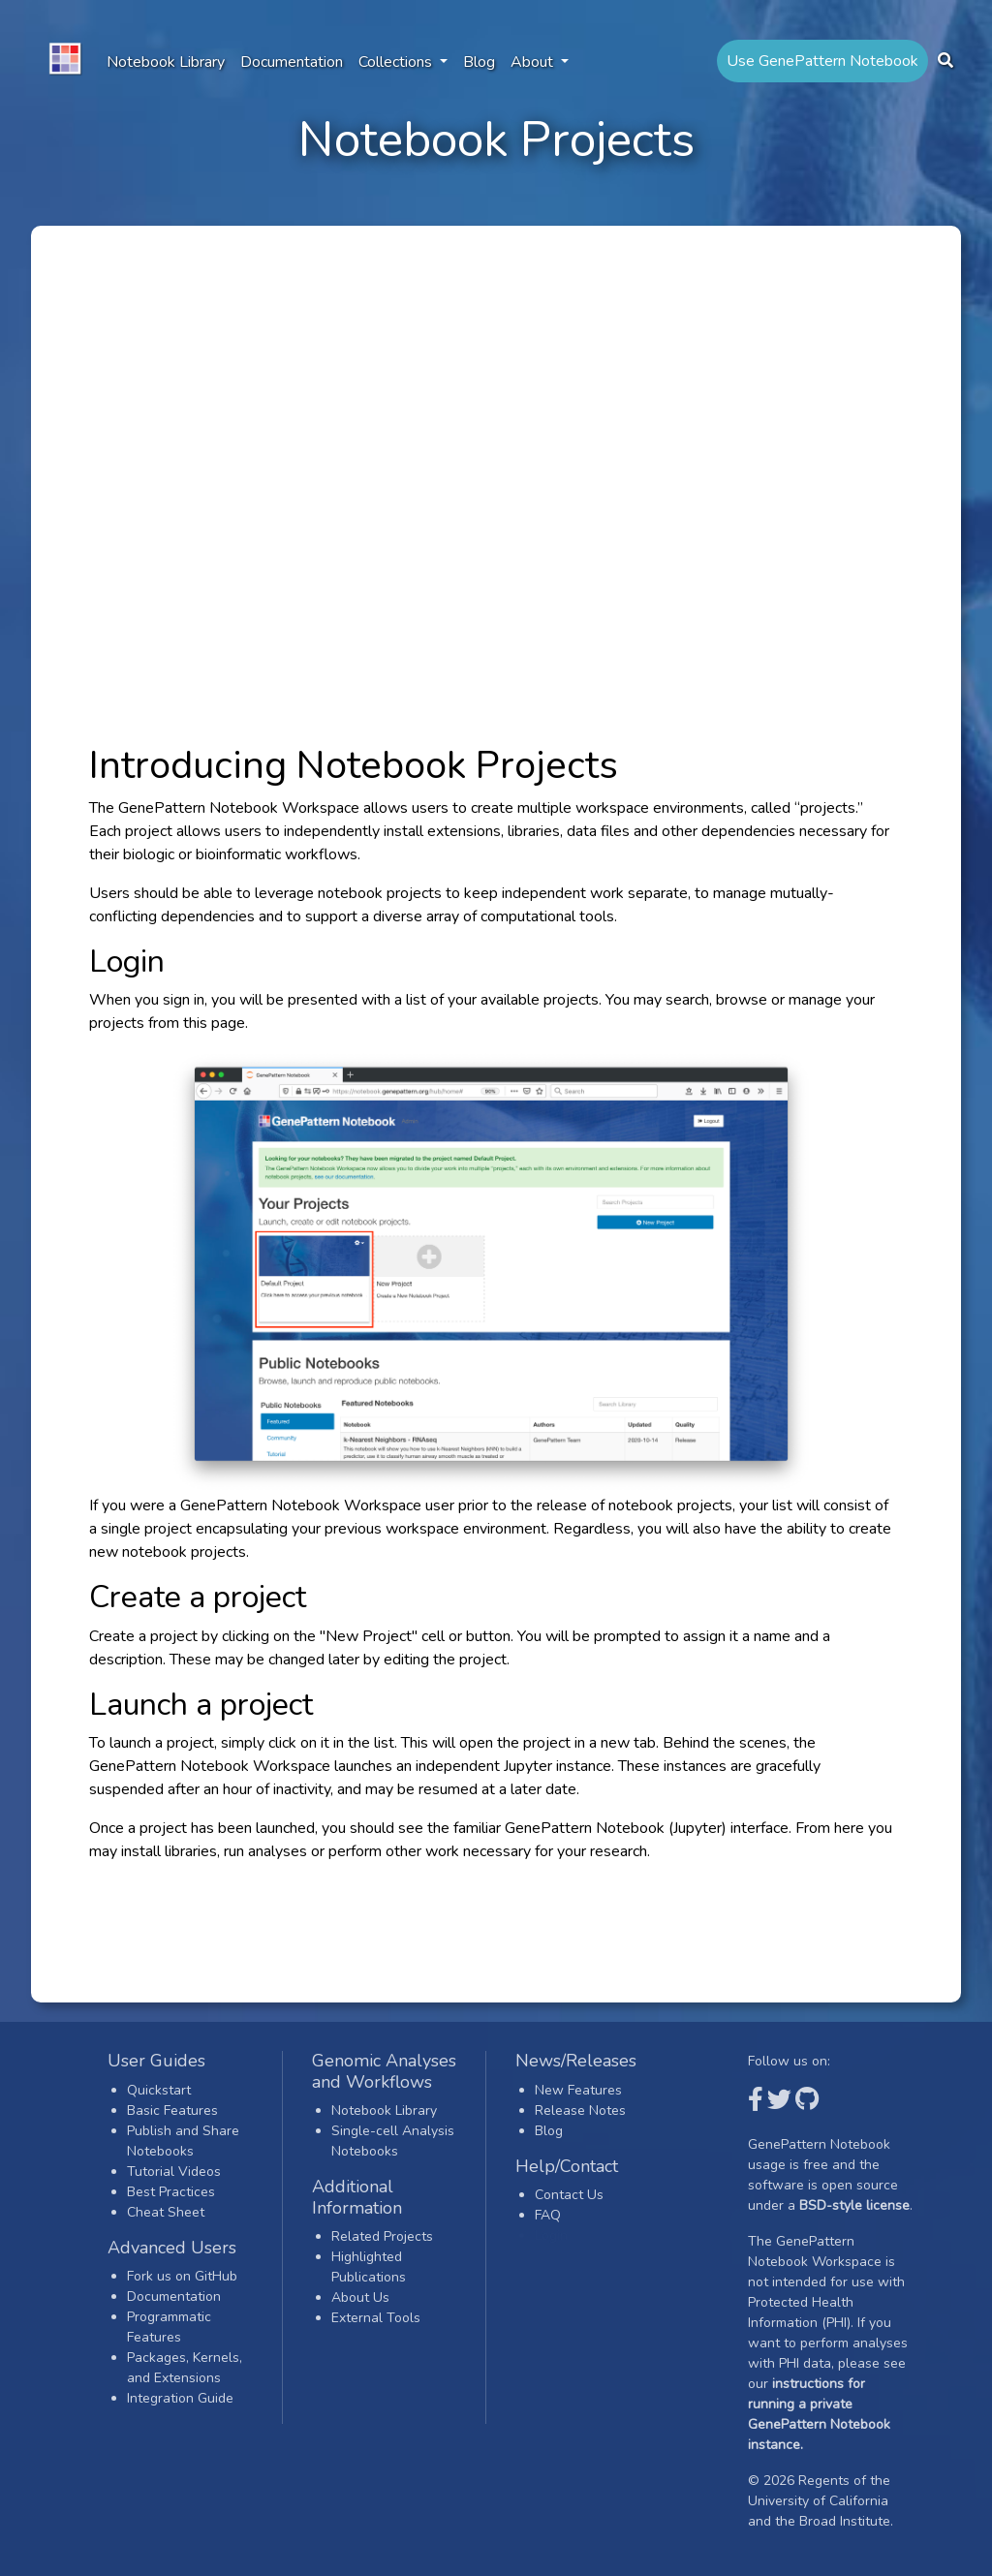 The height and width of the screenshot is (2576, 992). What do you see at coordinates (172, 2110) in the screenshot?
I see `Basic Features` at bounding box center [172, 2110].